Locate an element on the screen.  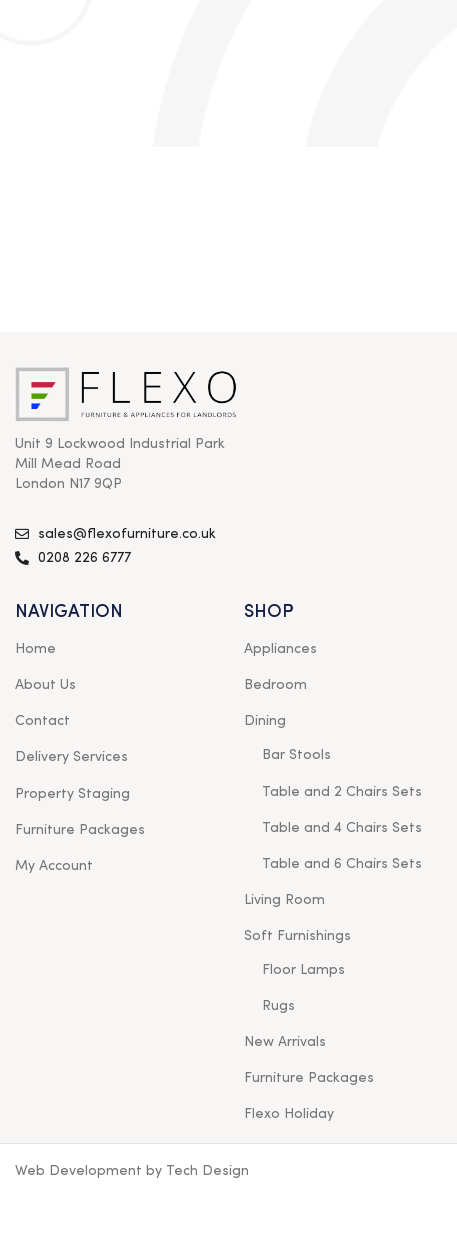
Furniture Packages is located at coordinates (80, 830).